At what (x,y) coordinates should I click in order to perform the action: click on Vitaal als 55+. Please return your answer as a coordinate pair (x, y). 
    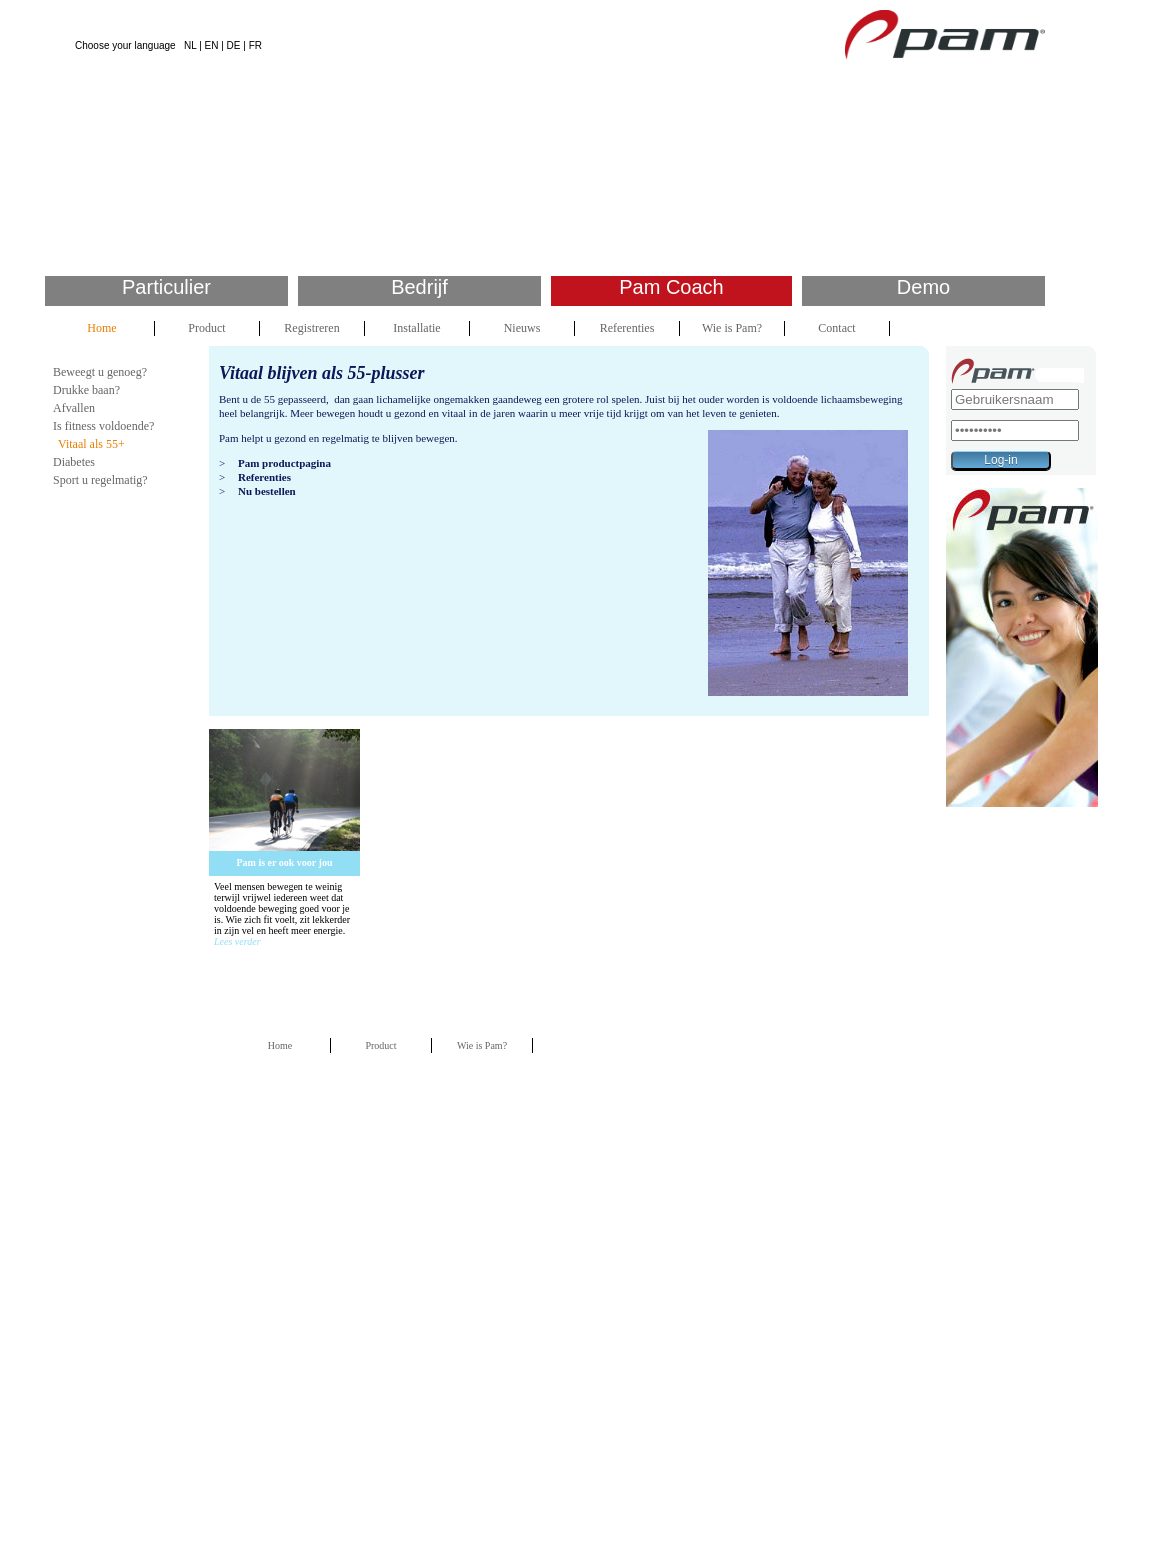
    Looking at the image, I should click on (91, 444).